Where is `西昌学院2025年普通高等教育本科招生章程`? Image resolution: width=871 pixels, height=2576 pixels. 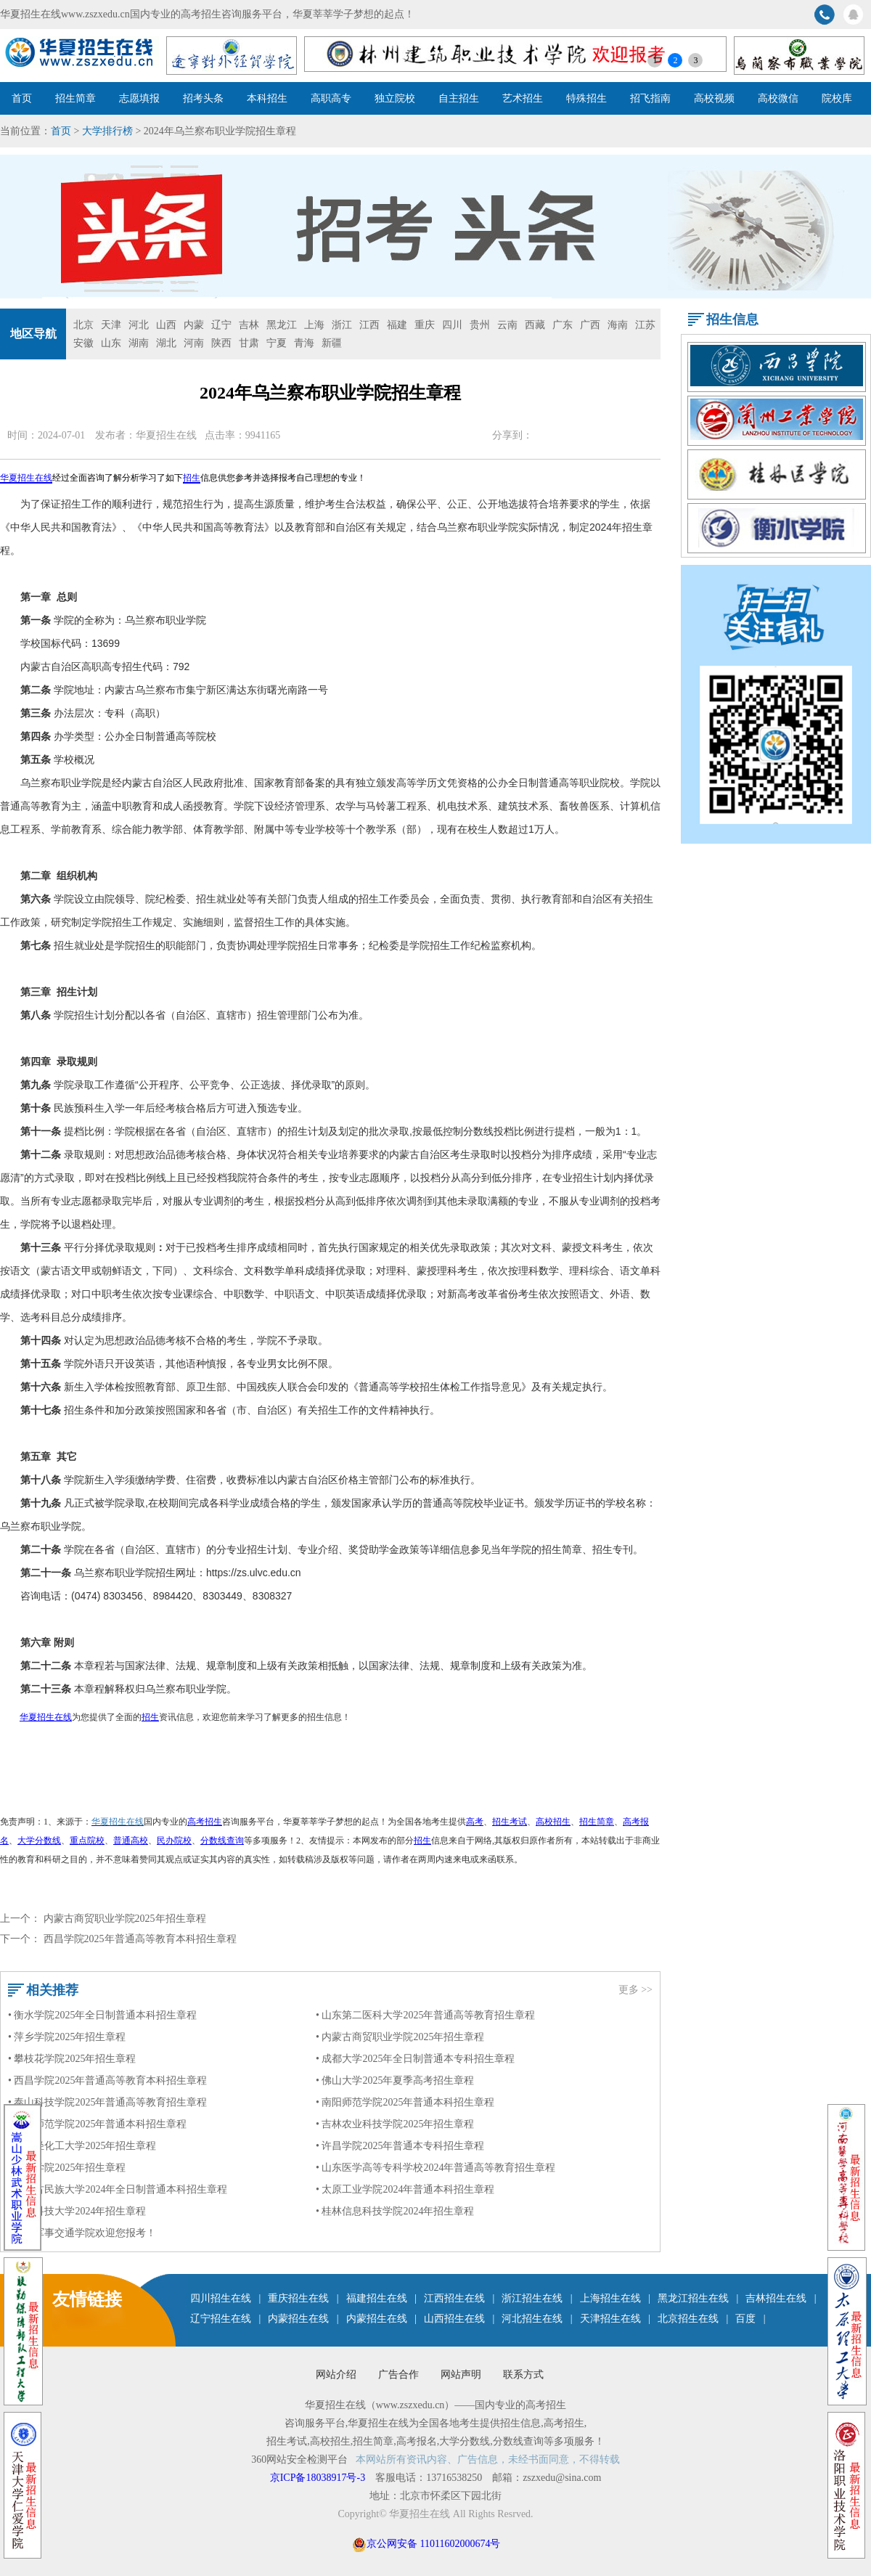
西昌学院2025年普通高等教育本科招生章程 is located at coordinates (140, 1938).